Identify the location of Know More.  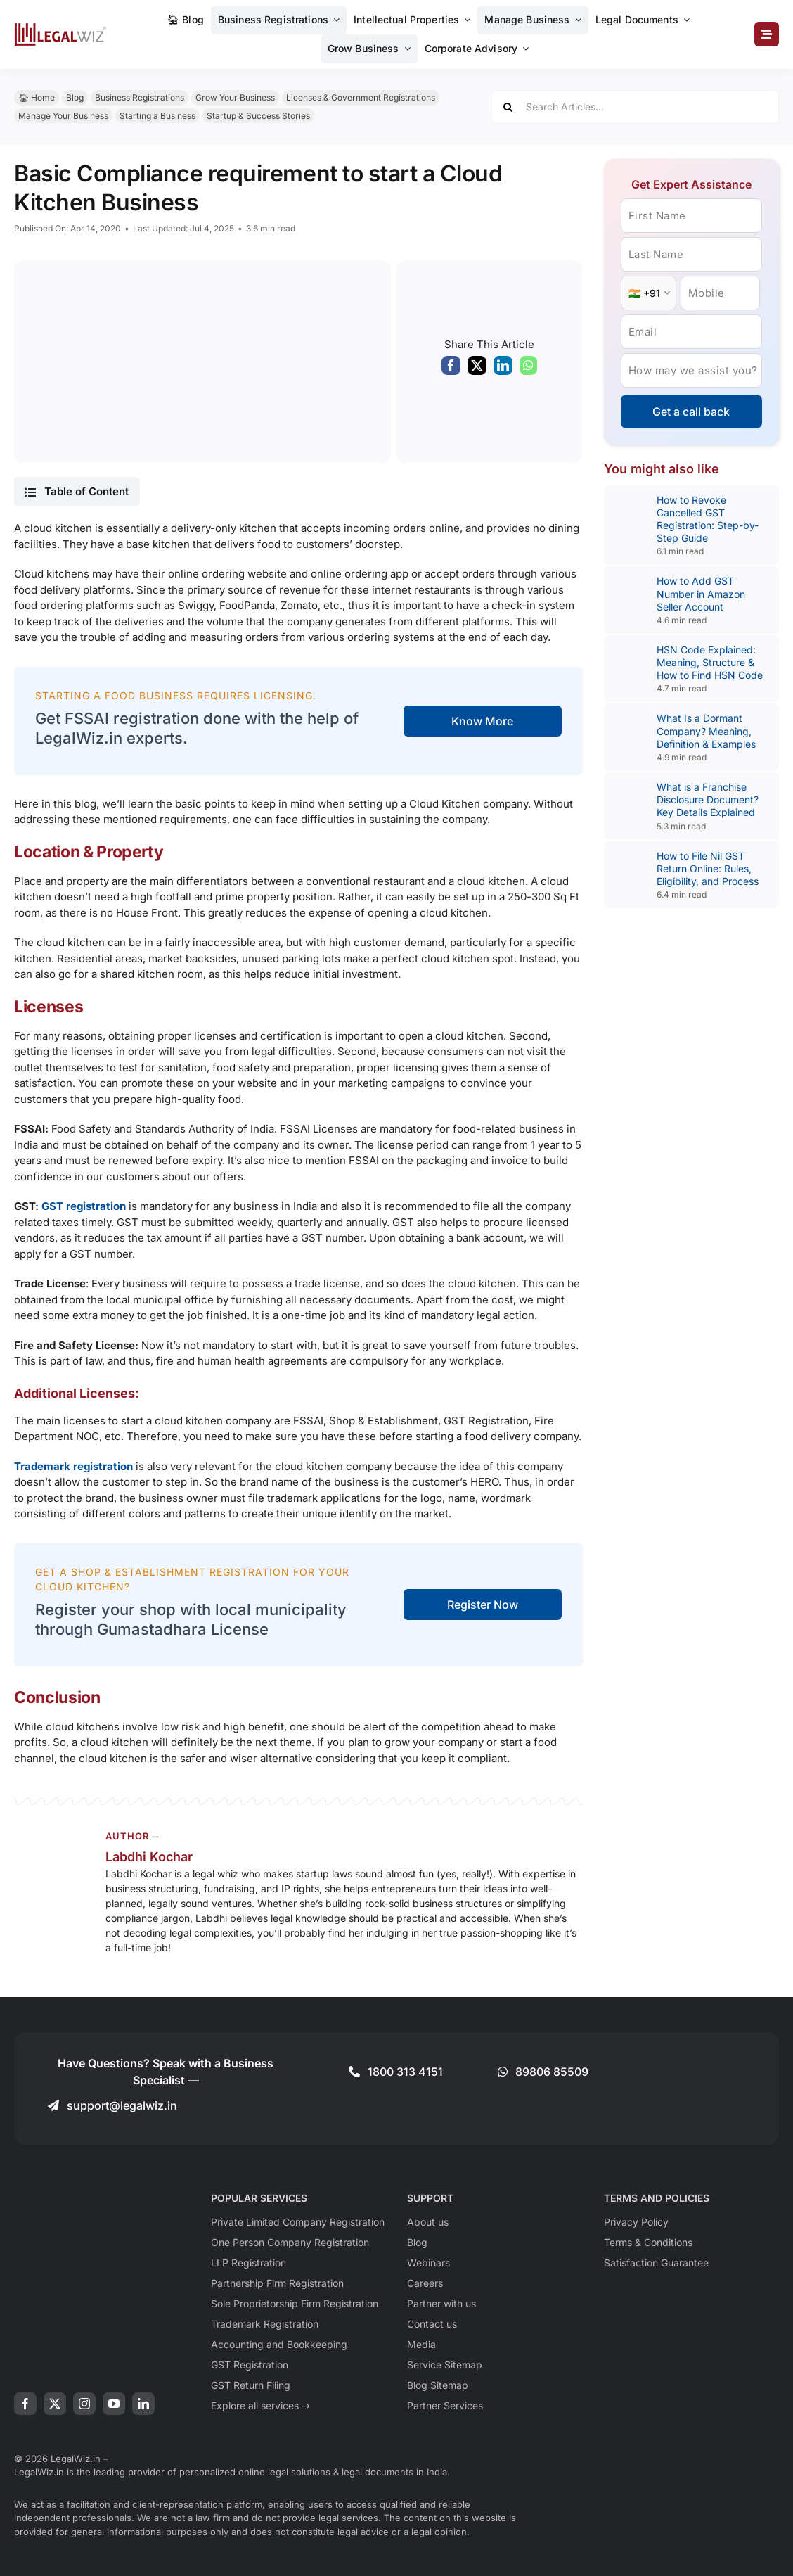
(482, 721).